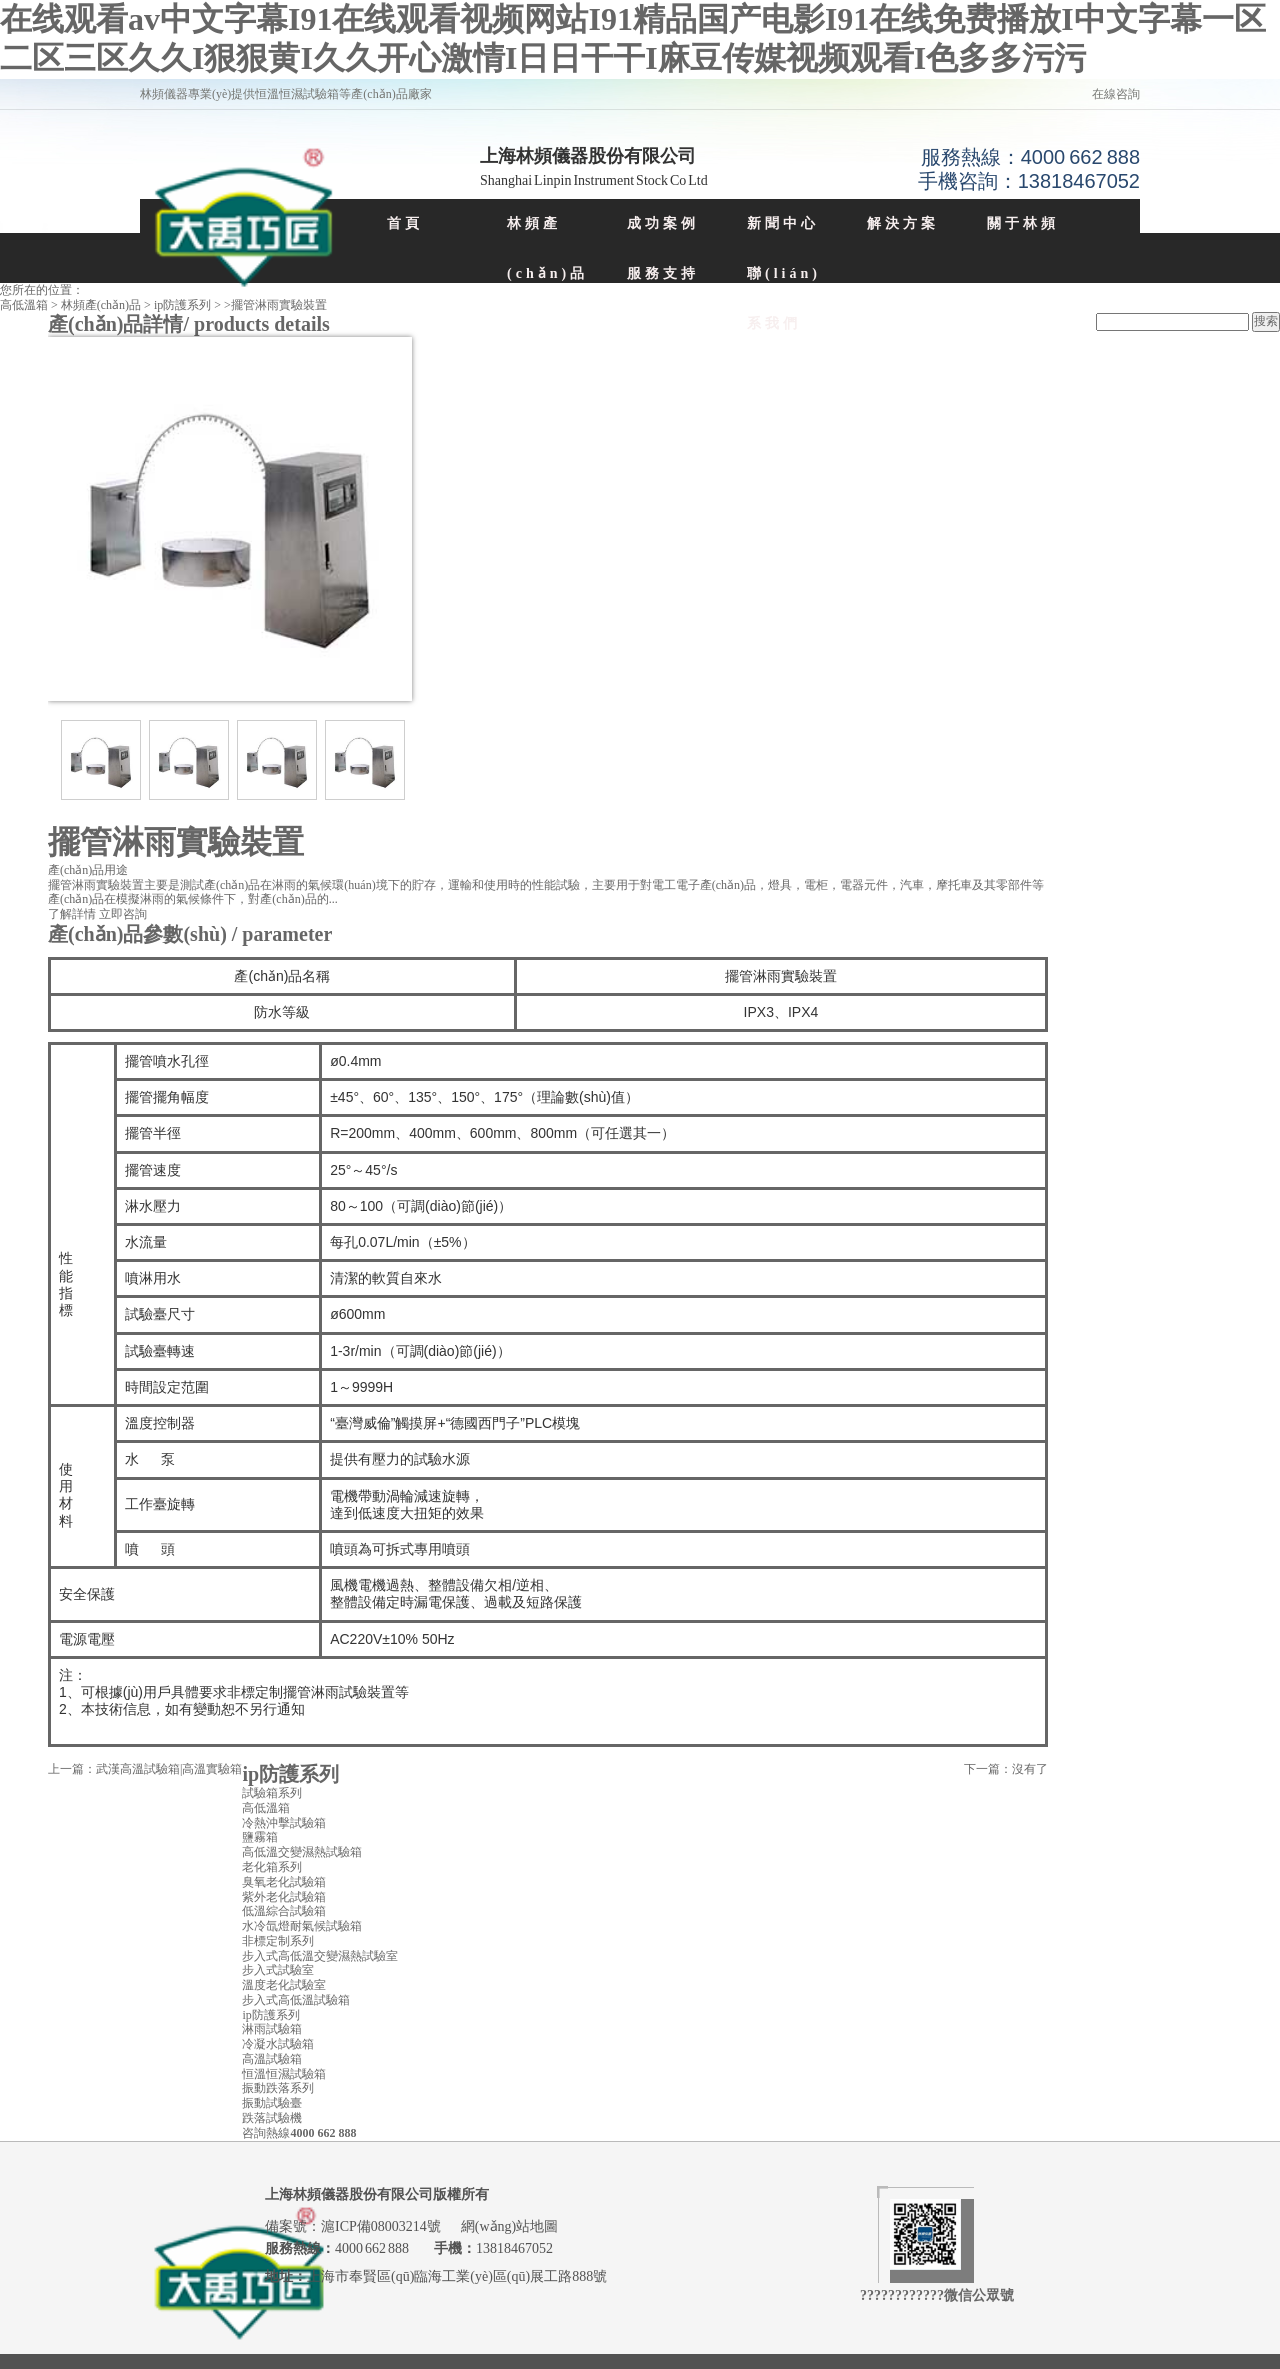  Describe the element at coordinates (24, 305) in the screenshot. I see `高低溫箱` at that location.